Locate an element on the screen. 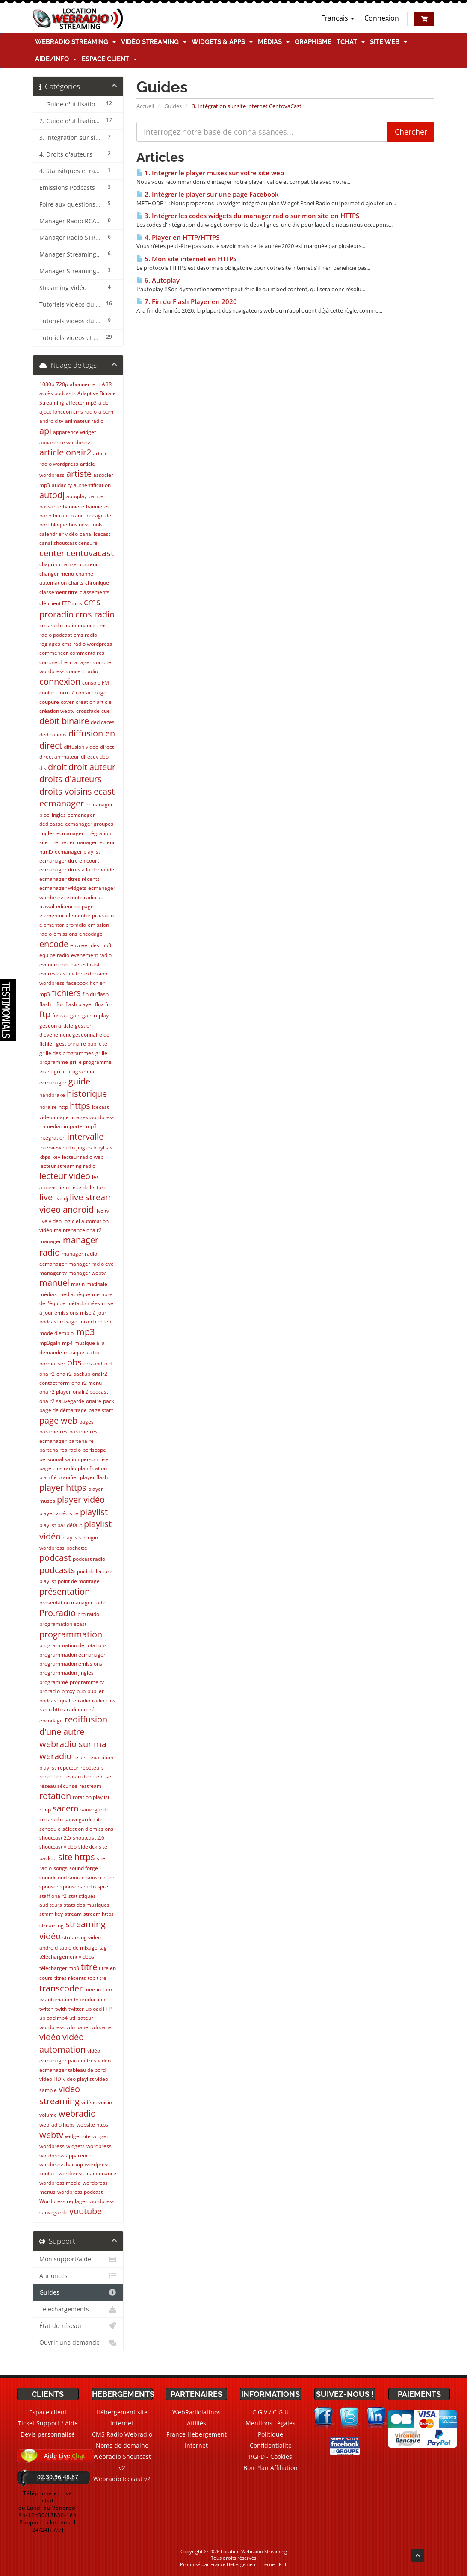  tuto is located at coordinates (107, 1989).